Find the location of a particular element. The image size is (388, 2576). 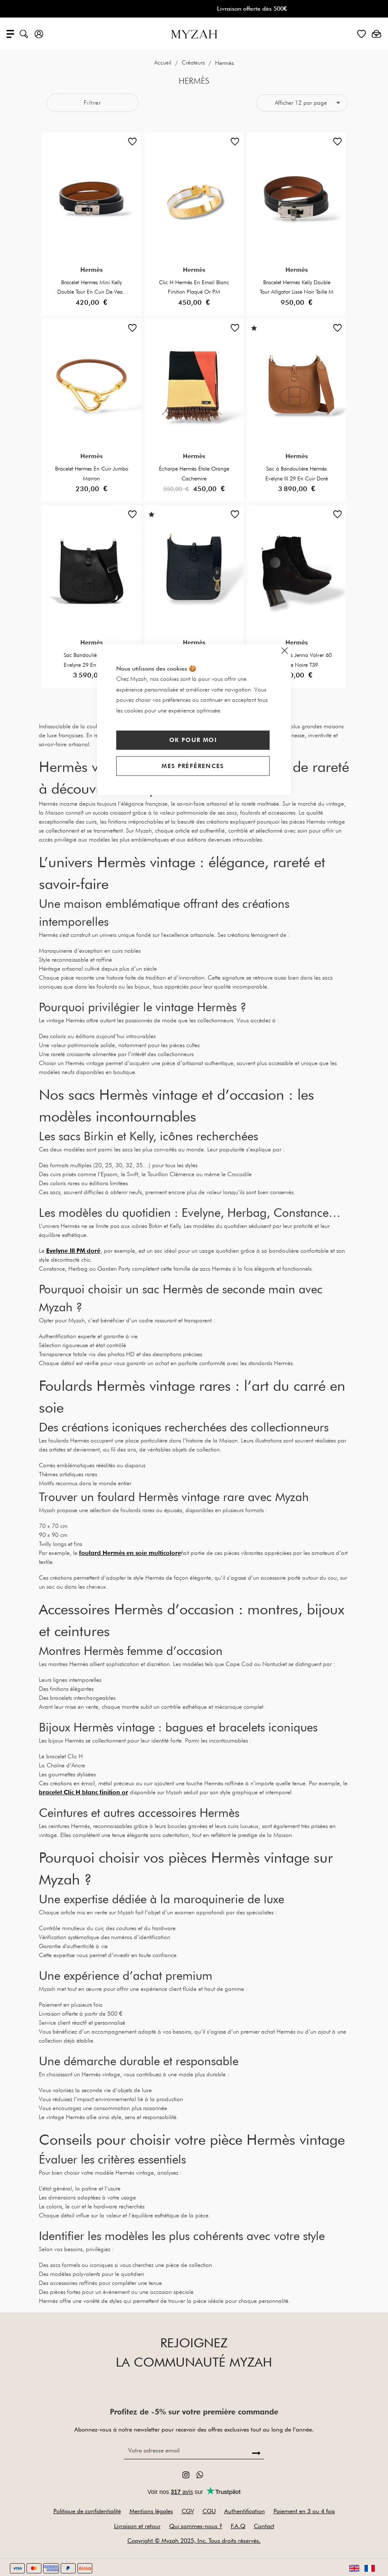

Créateurs is located at coordinates (194, 62).